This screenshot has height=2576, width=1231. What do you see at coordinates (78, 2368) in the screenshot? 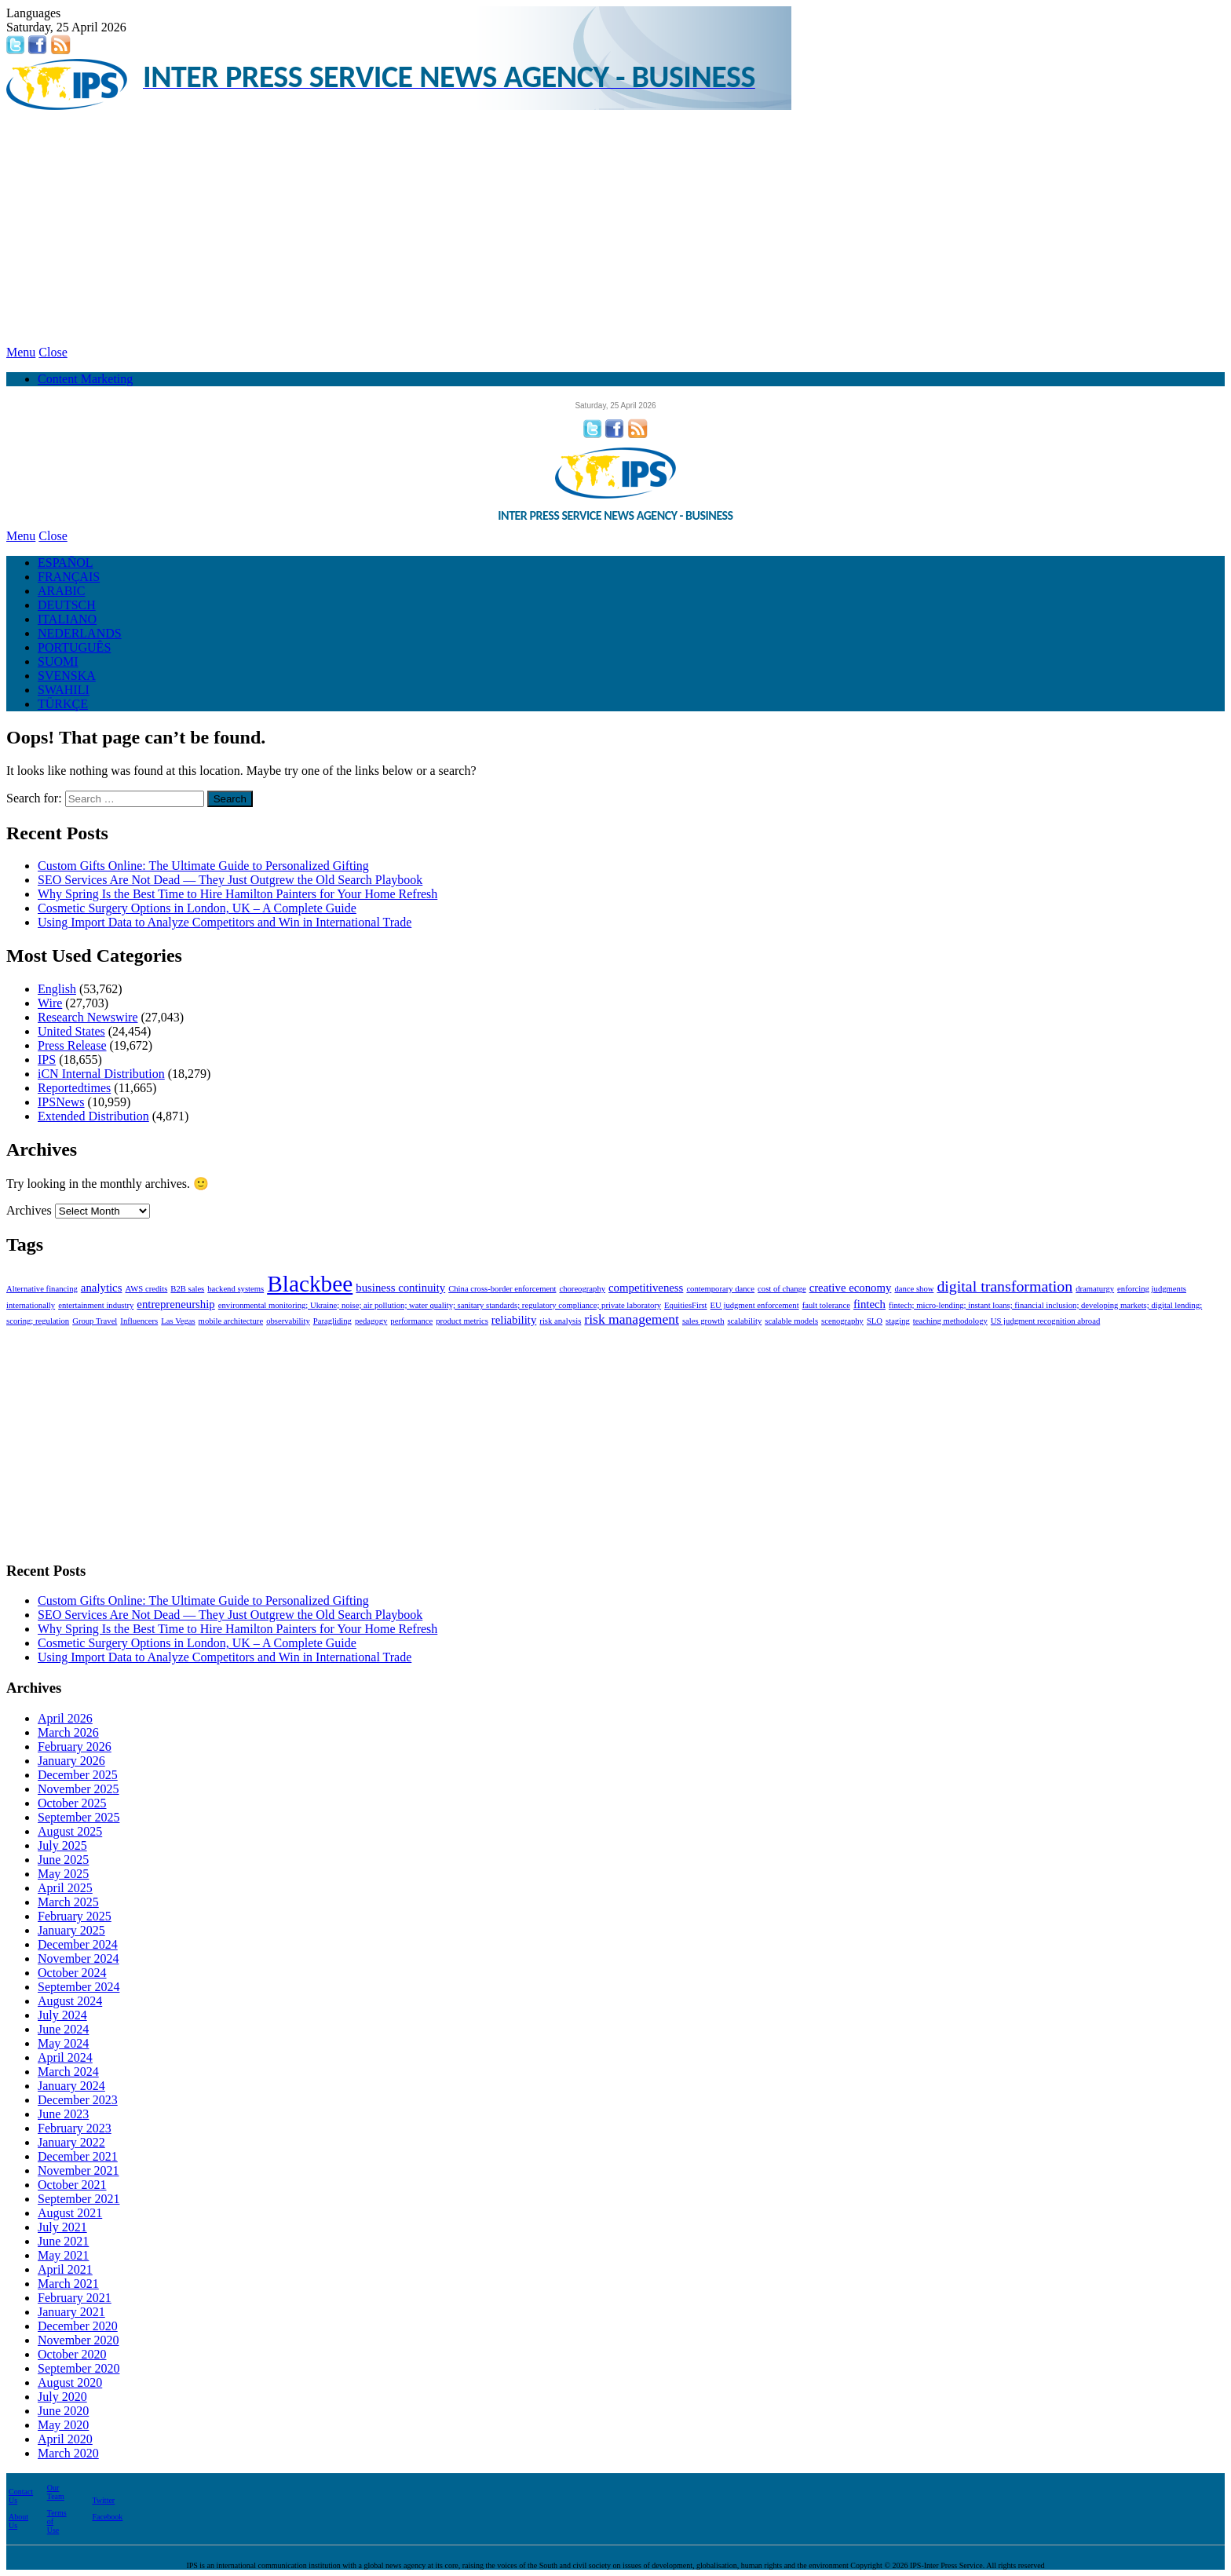
I see `September 2020` at bounding box center [78, 2368].